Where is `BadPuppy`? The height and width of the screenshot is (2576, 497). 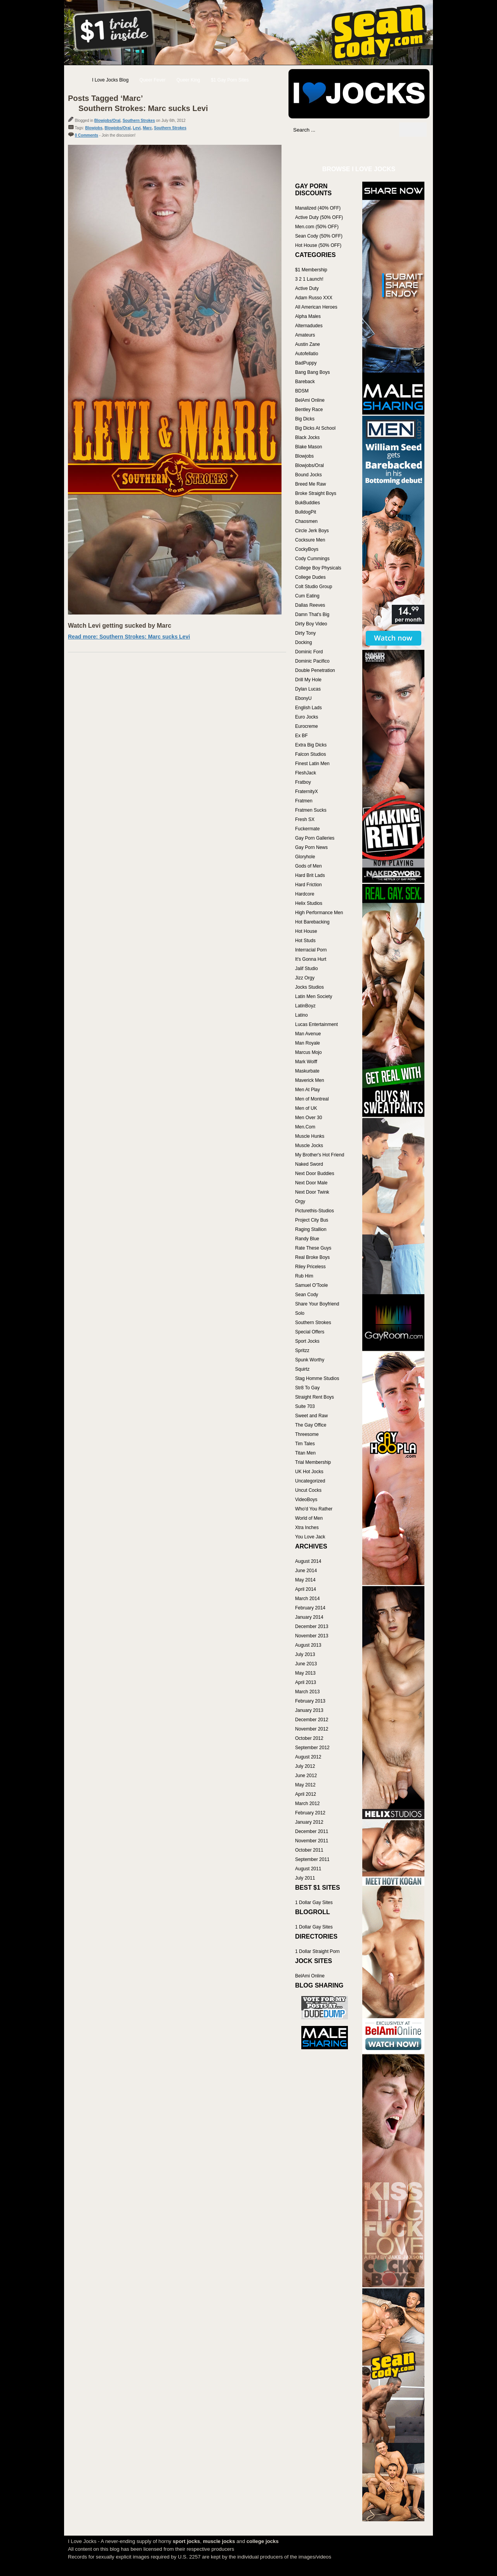 BadPuppy is located at coordinates (305, 363).